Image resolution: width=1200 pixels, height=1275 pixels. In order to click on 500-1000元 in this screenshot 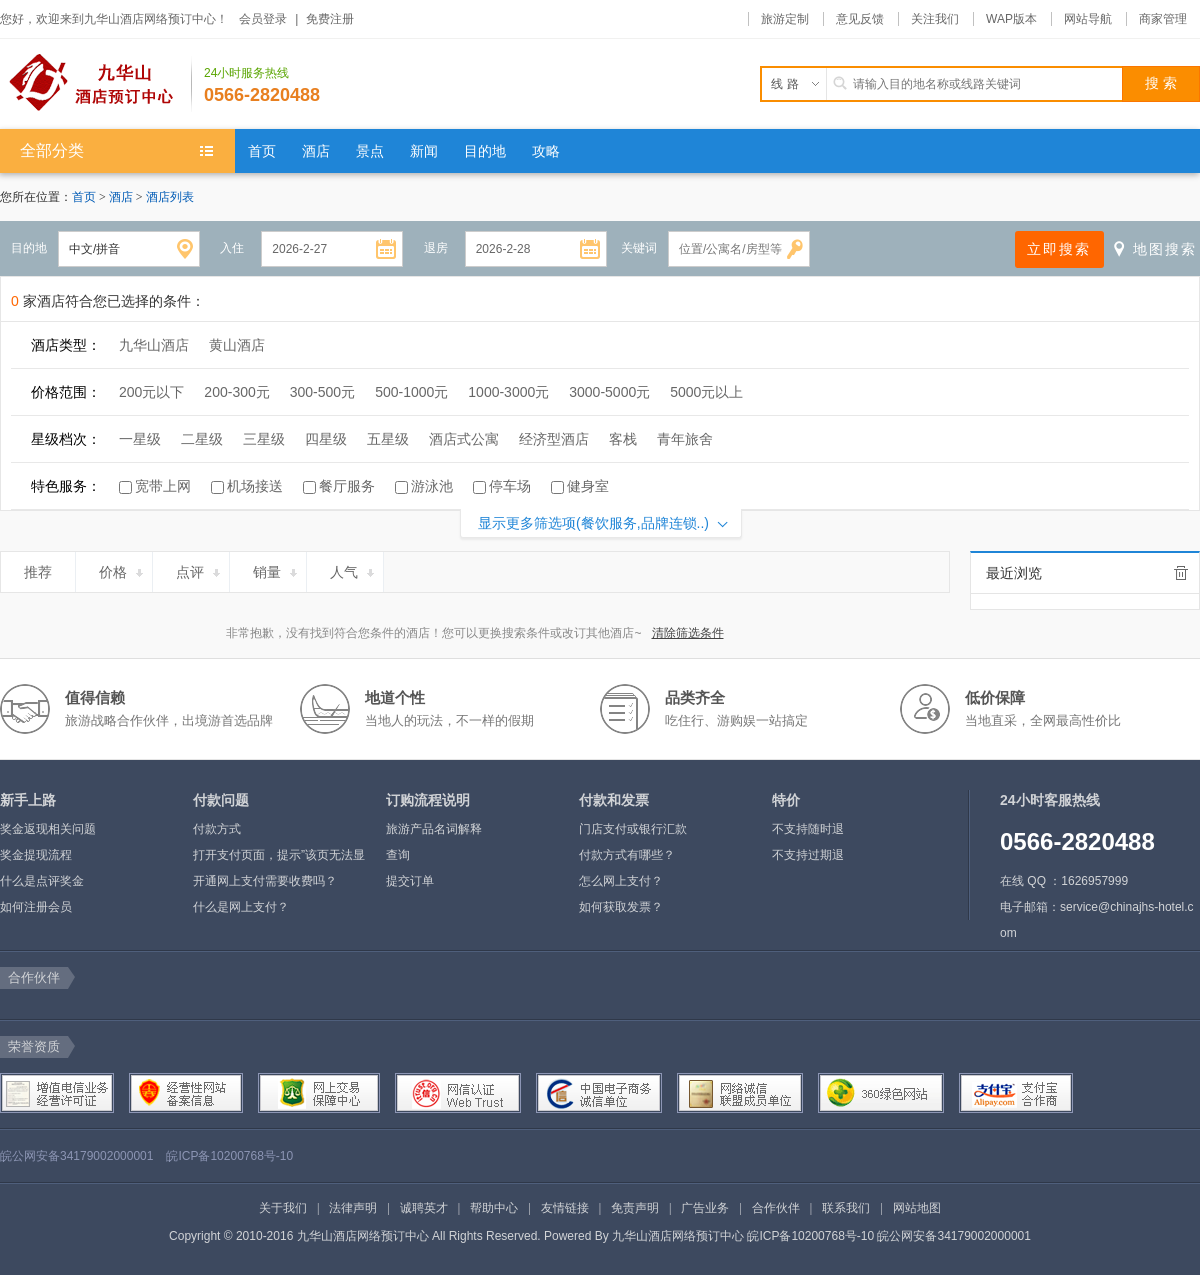, I will do `click(411, 392)`.